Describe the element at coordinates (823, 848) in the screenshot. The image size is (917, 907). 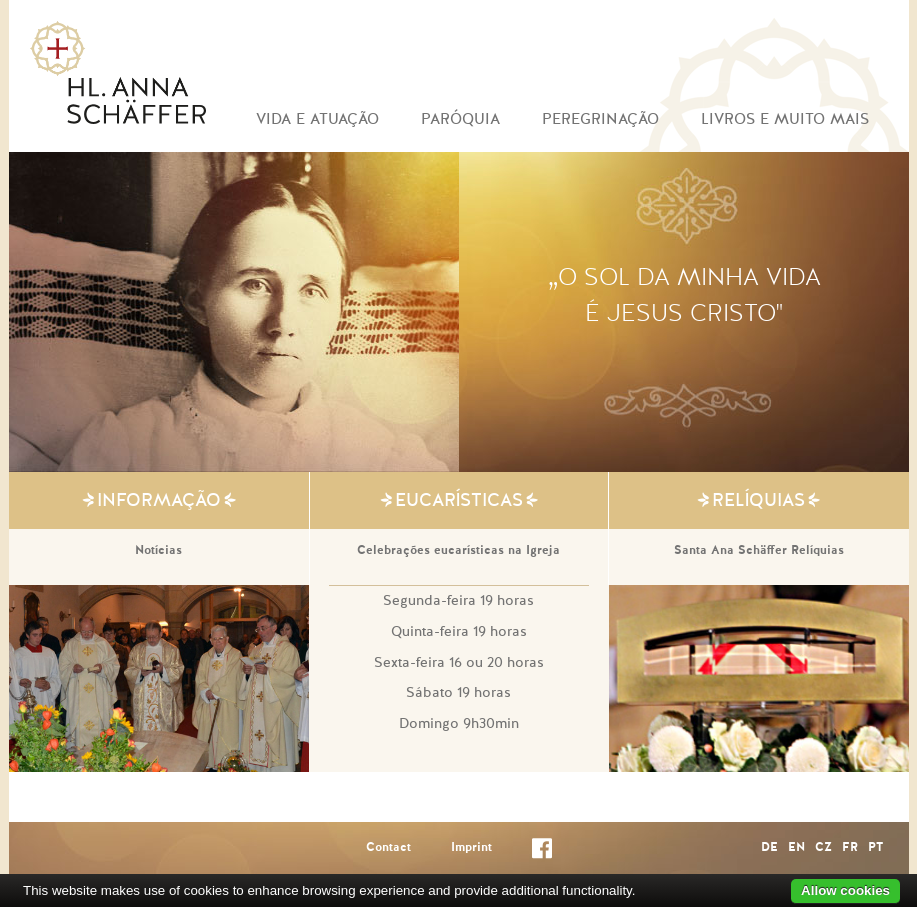
I see `CZ` at that location.